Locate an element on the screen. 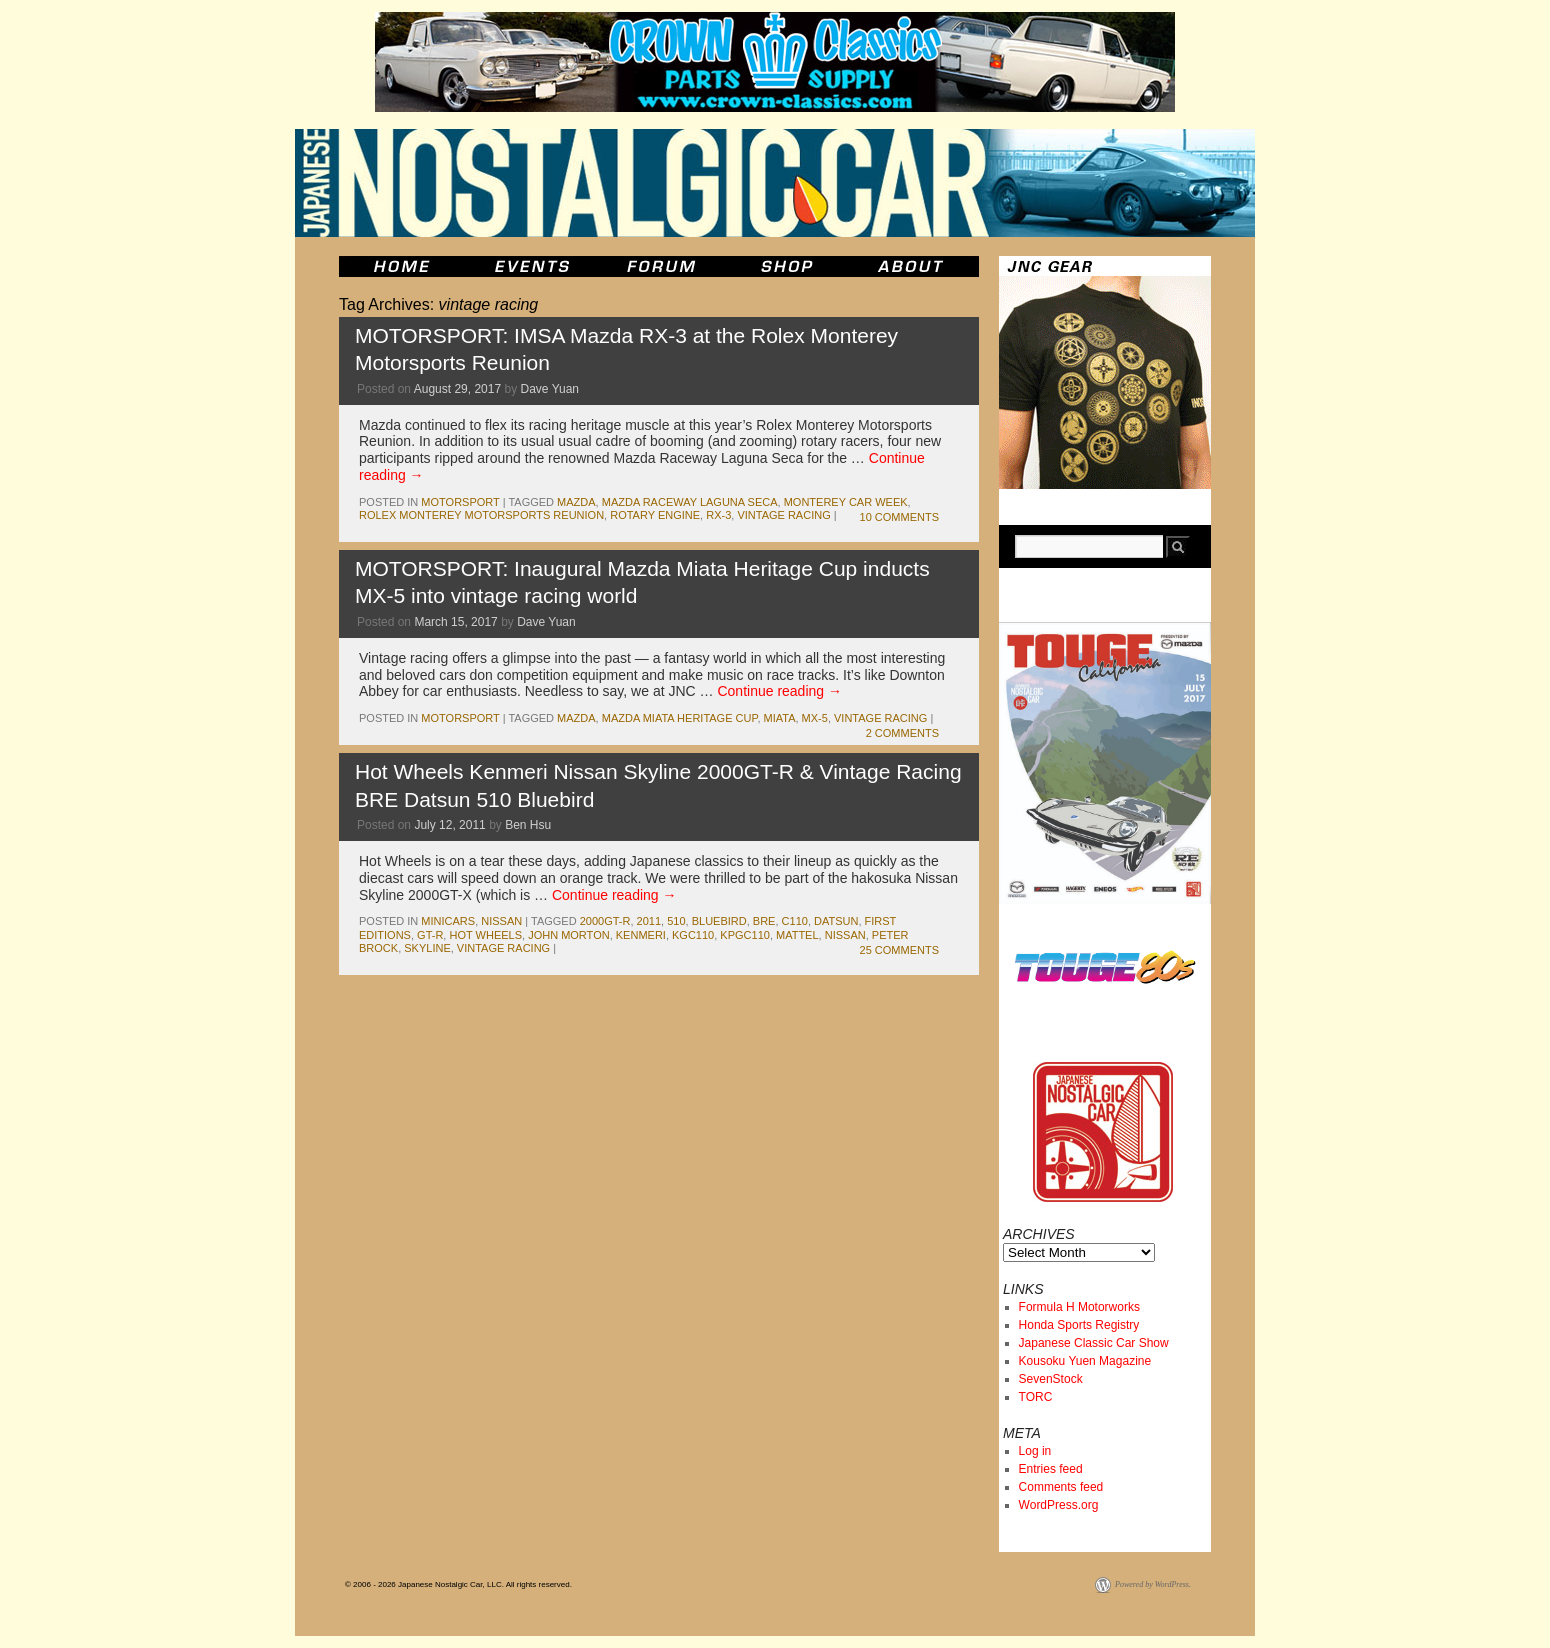 This screenshot has width=1550, height=1648. 2011 is located at coordinates (649, 921).